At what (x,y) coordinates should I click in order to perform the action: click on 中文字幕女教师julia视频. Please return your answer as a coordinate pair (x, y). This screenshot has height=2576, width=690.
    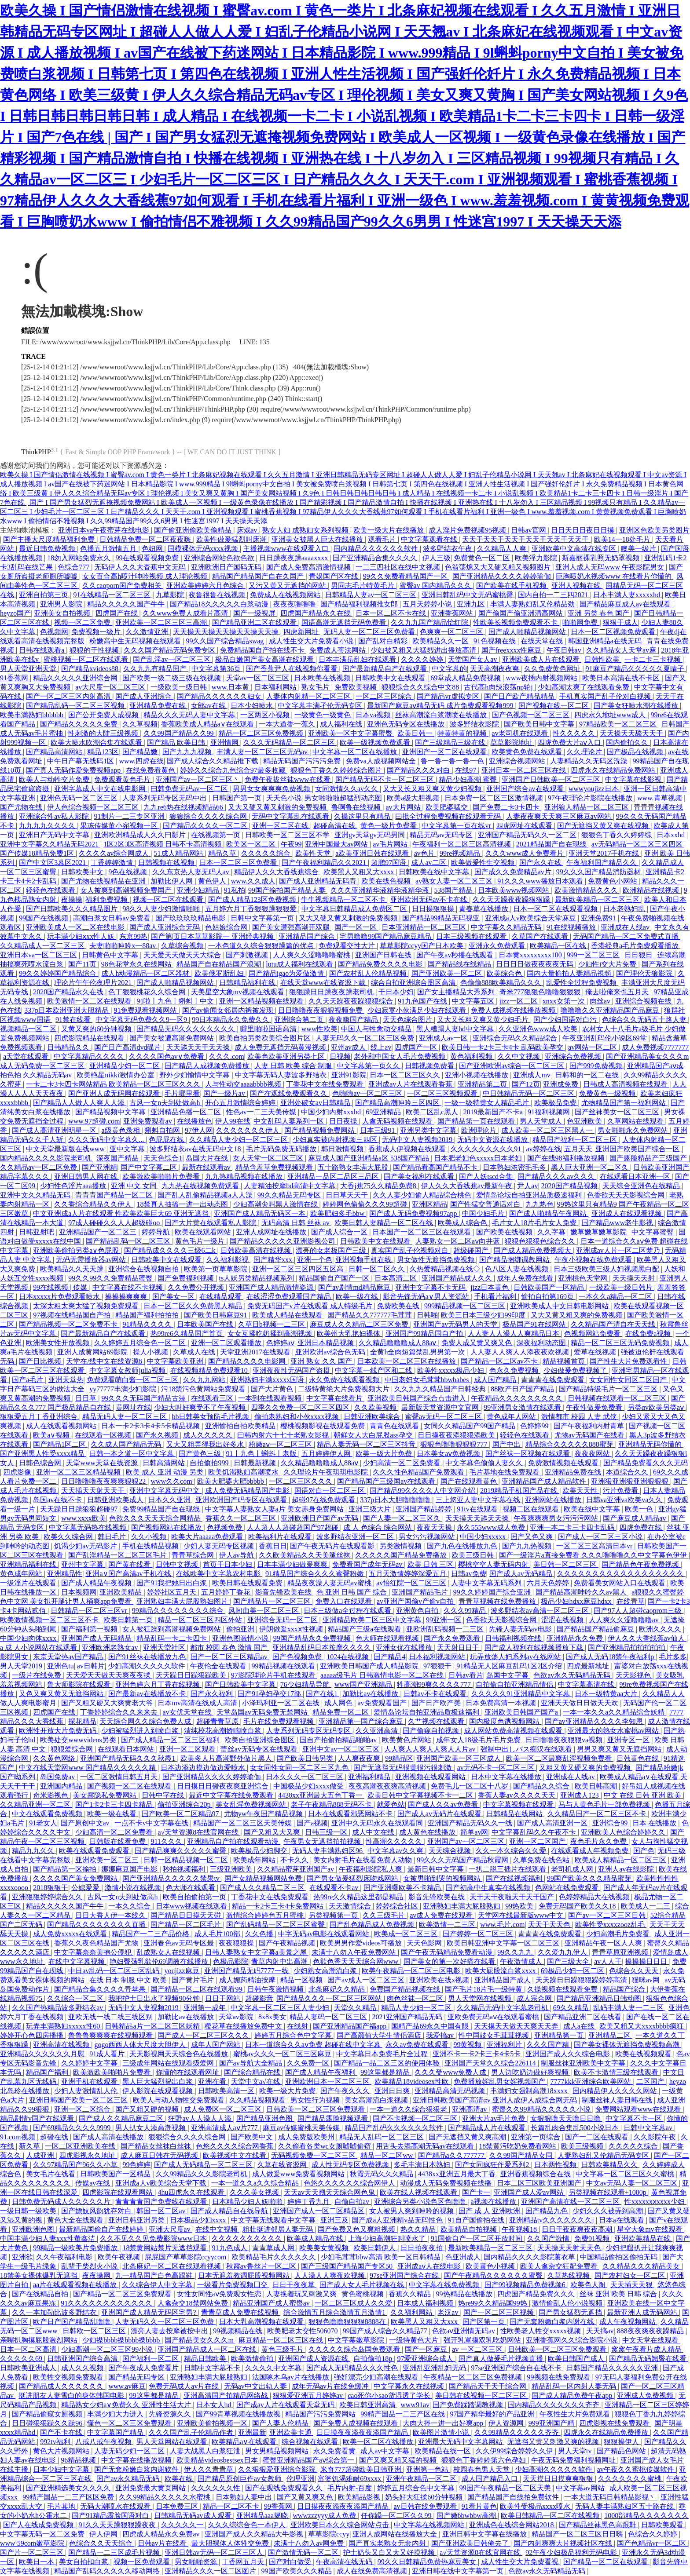
    Looking at the image, I should click on (128, 1370).